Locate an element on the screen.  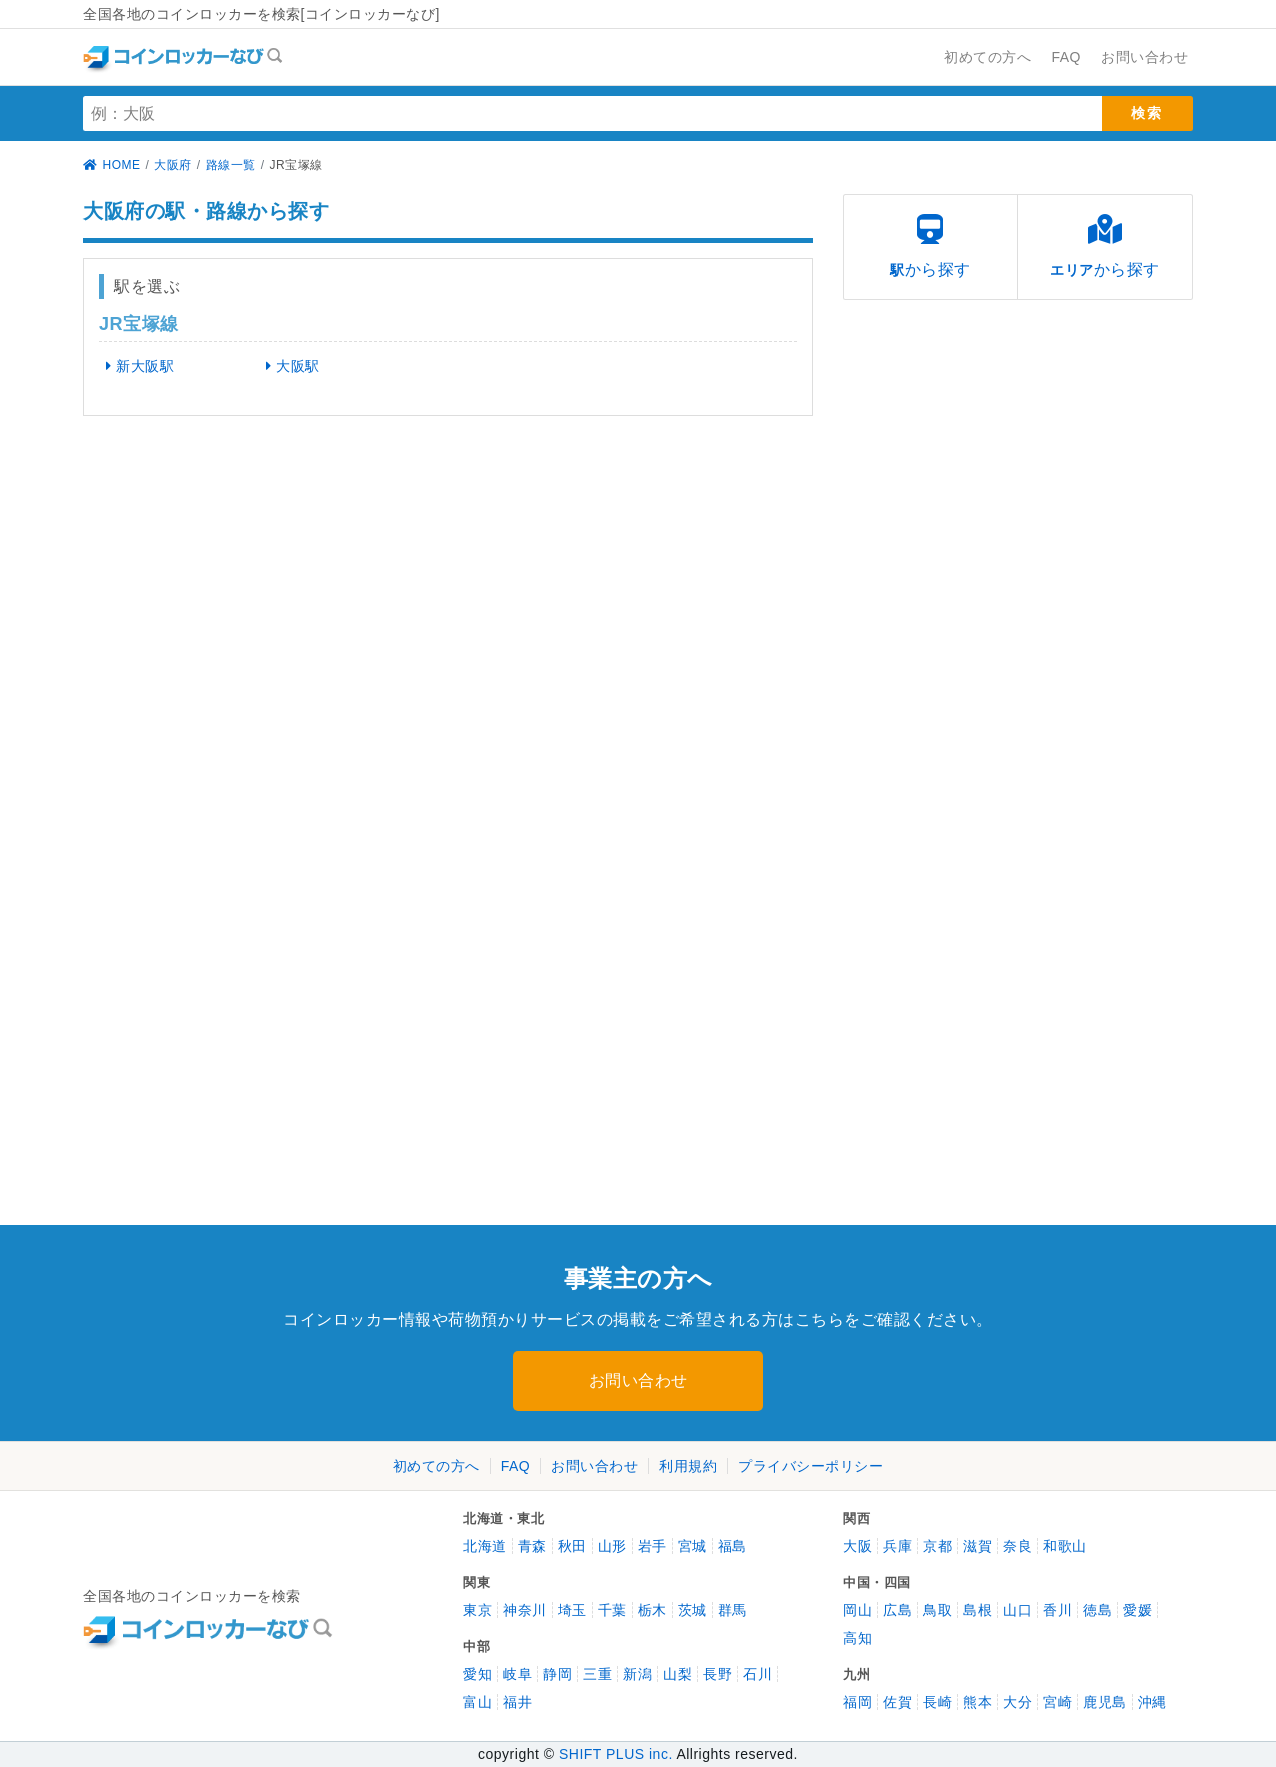
三重 is located at coordinates (597, 1674).